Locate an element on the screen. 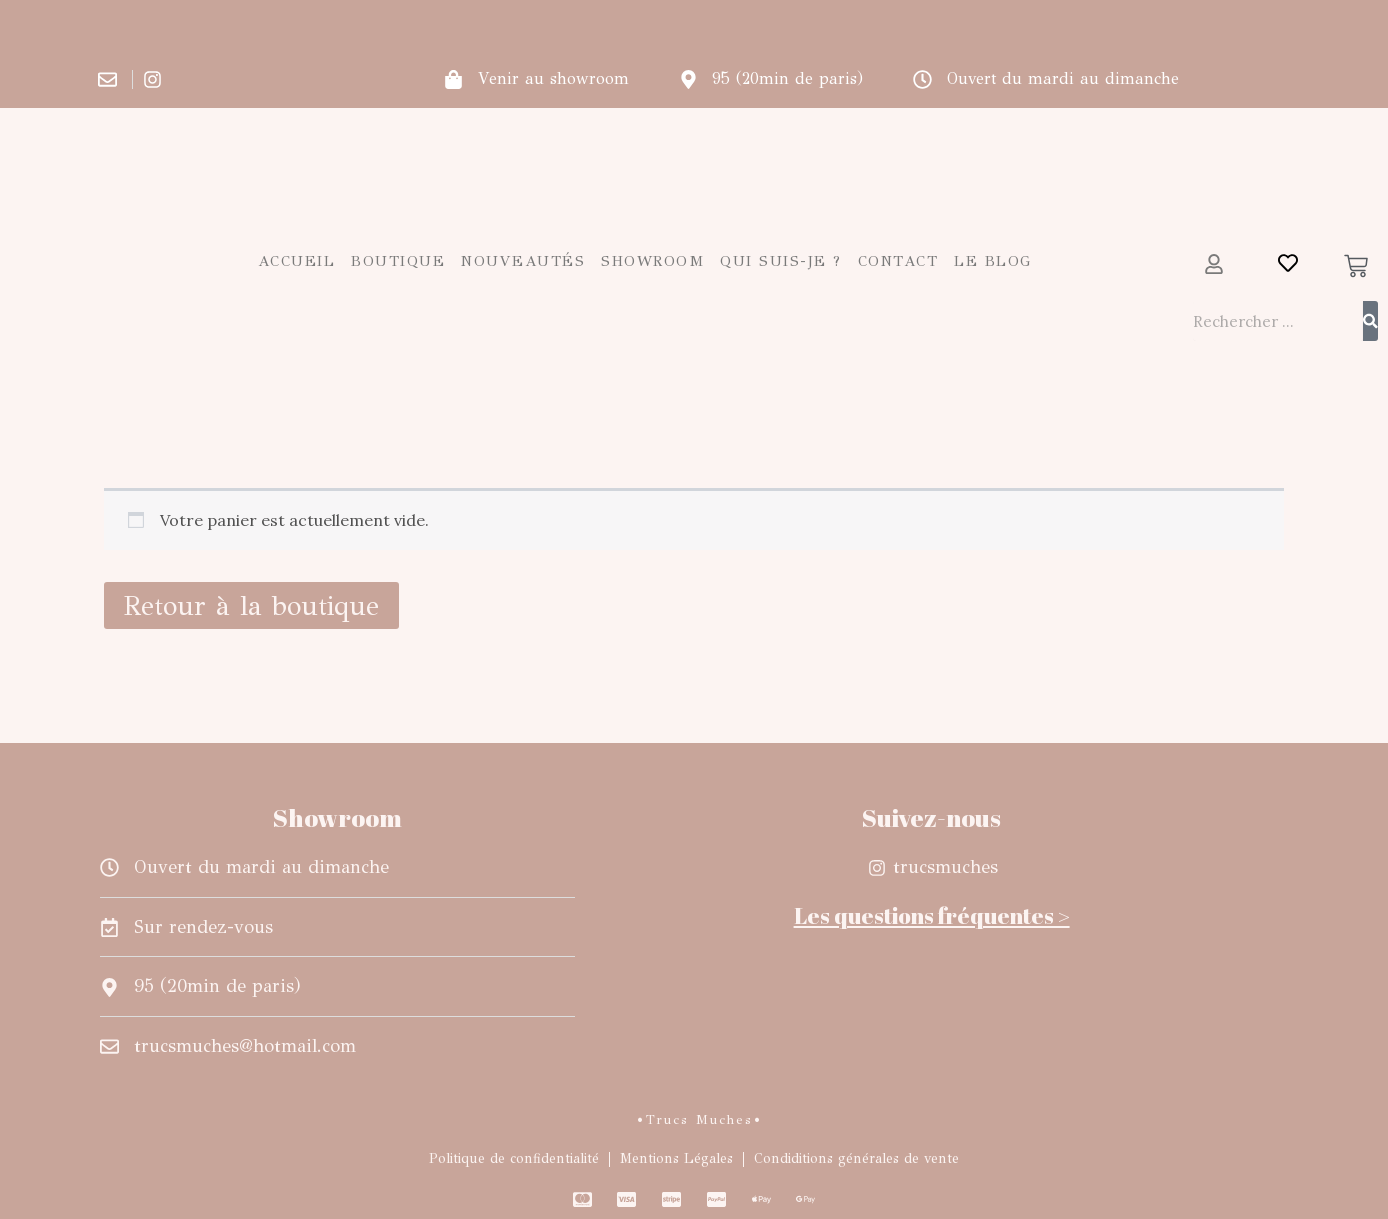  Contact is located at coordinates (898, 261).